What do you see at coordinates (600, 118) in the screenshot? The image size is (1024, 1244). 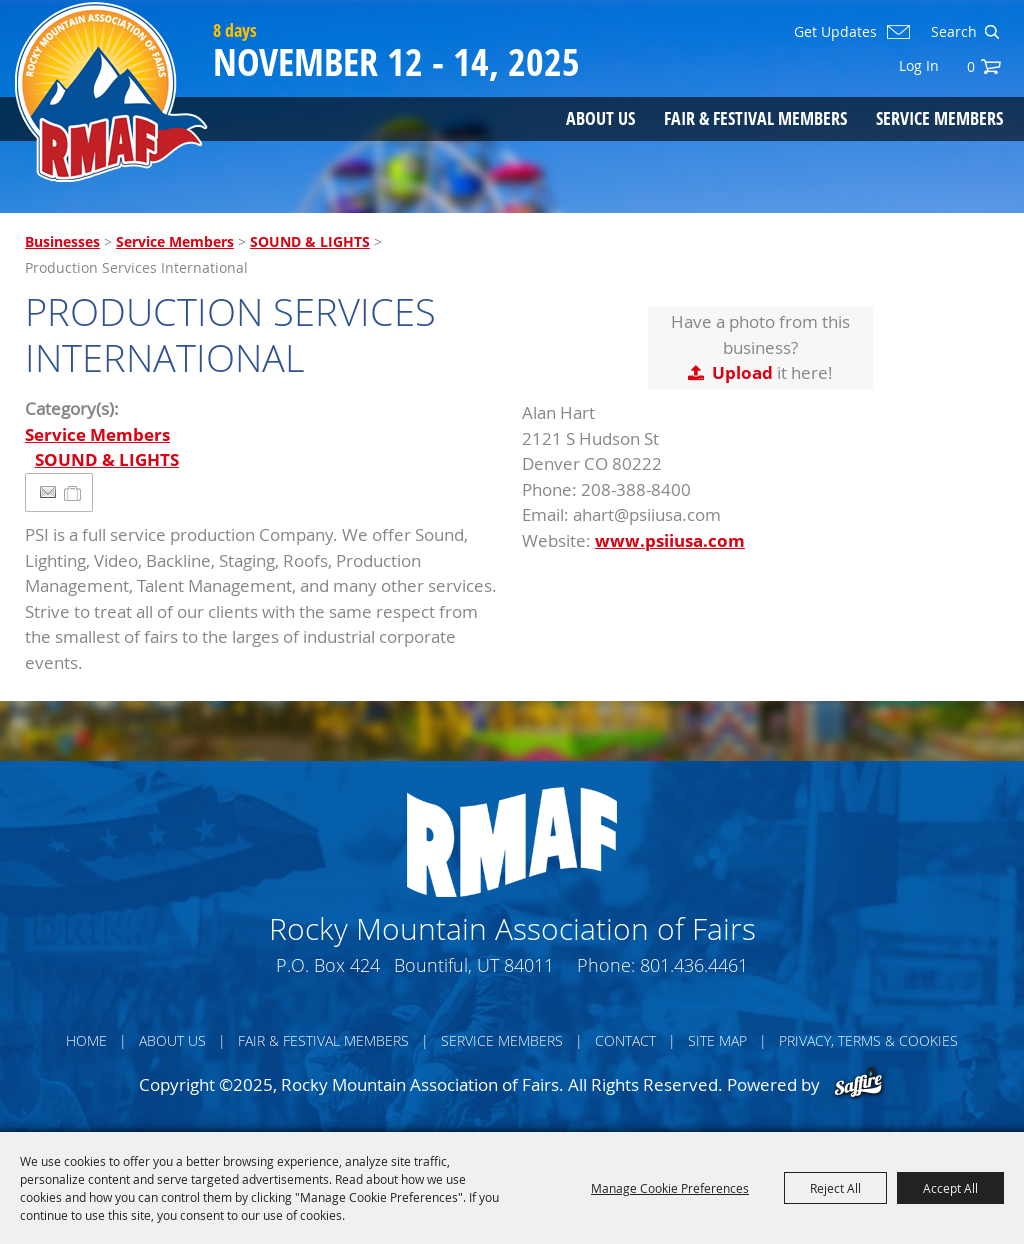 I see `About Us` at bounding box center [600, 118].